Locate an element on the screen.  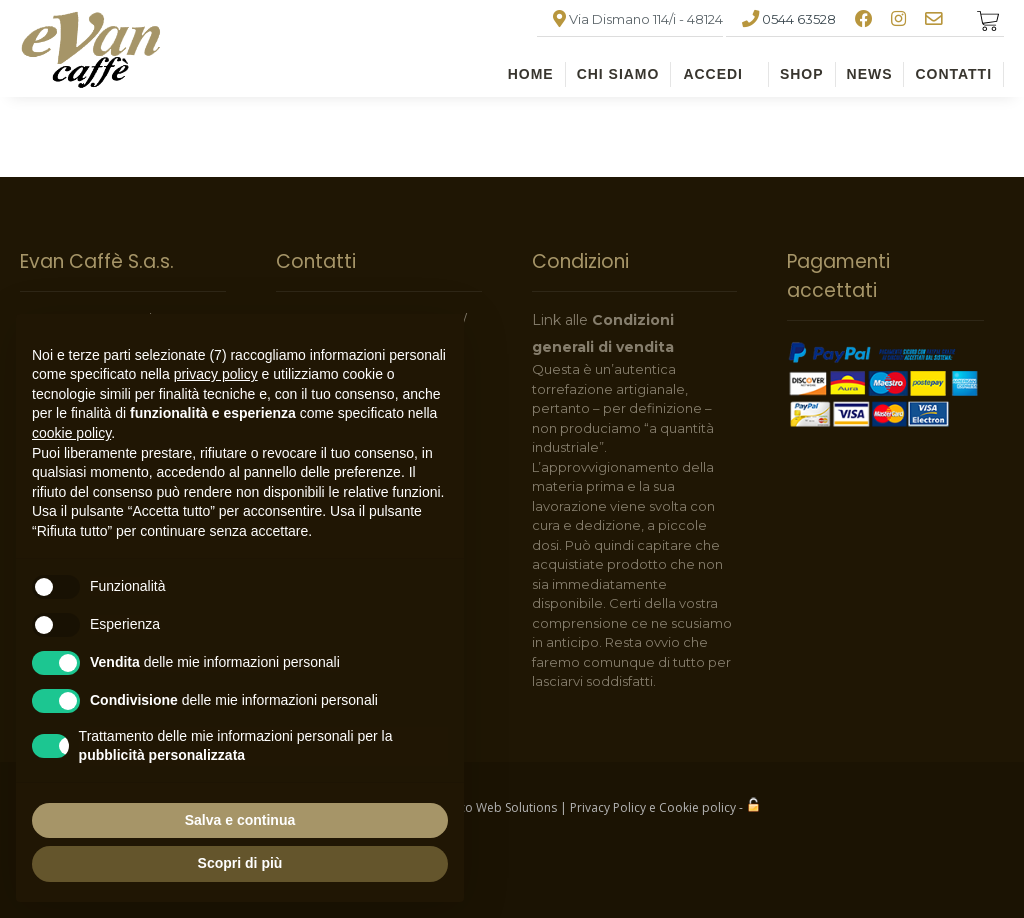
SHOP is located at coordinates (802, 74).